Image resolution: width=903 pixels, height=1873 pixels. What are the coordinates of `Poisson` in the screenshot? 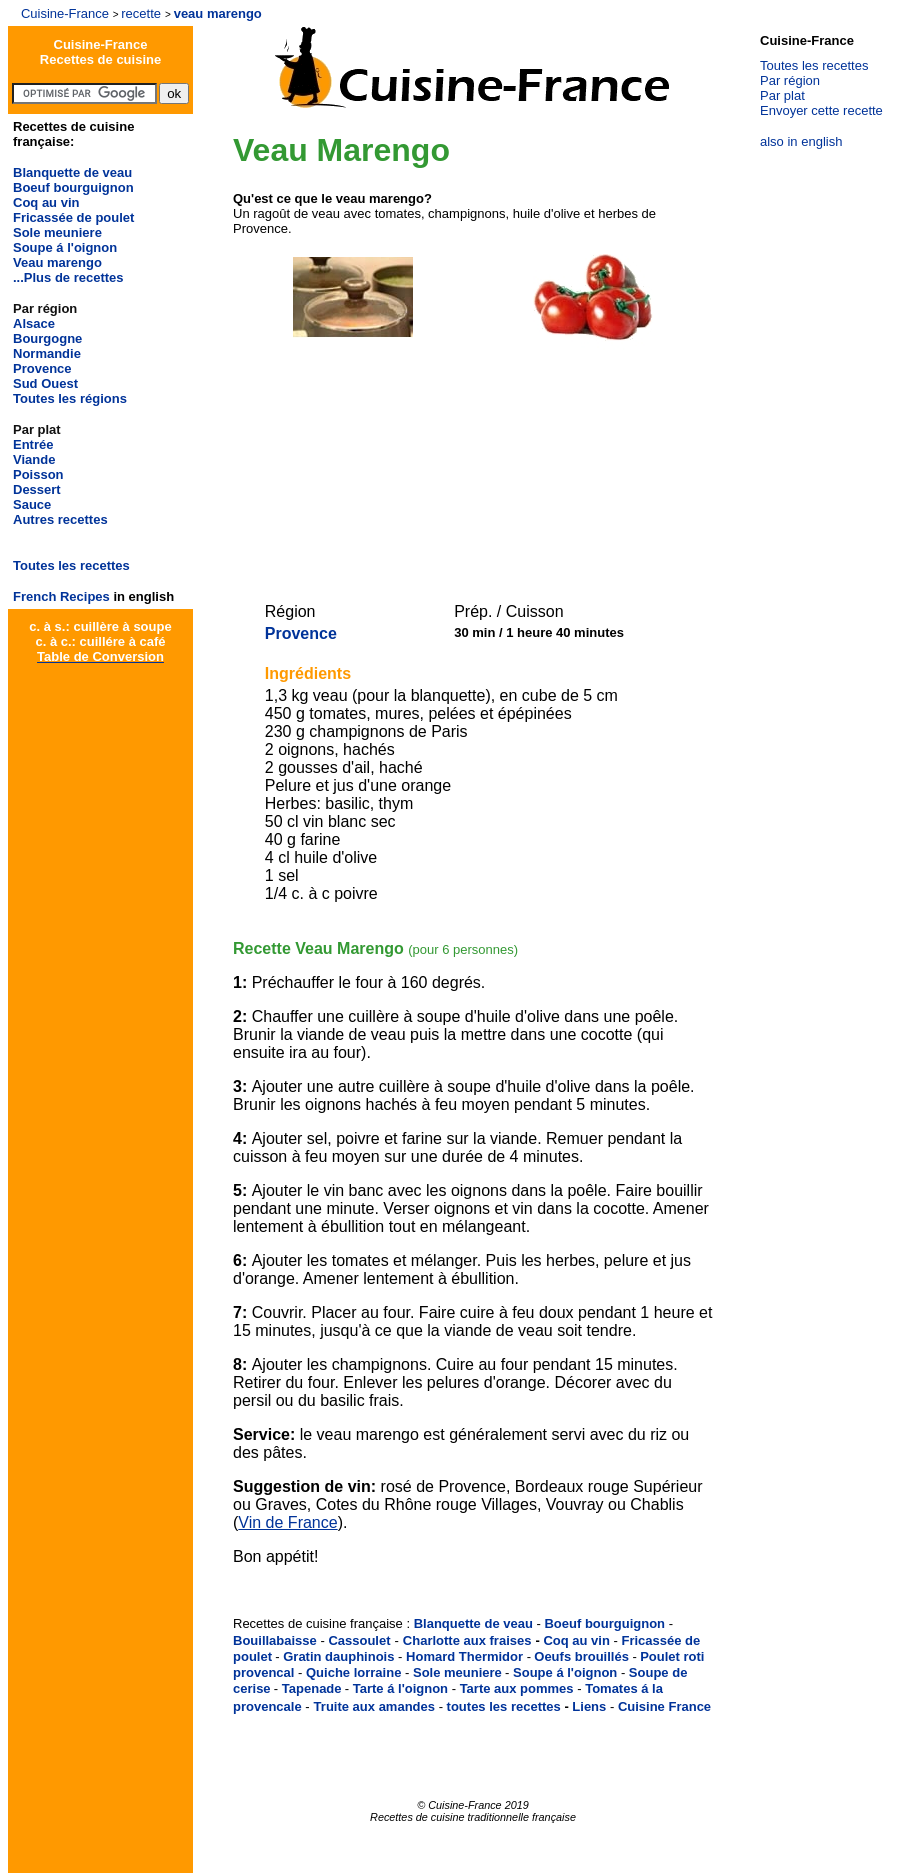 It's located at (38, 474).